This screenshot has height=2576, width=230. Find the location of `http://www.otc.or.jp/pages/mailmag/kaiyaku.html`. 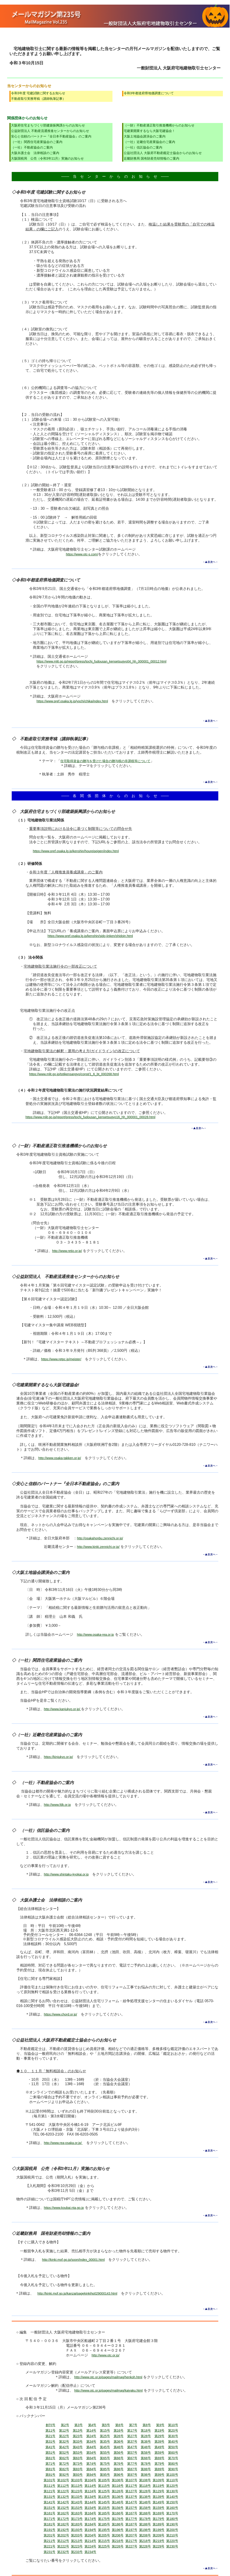

http://www.otc.or.jp/pages/mailmag/kaiyaku.html is located at coordinates (108, 2390).